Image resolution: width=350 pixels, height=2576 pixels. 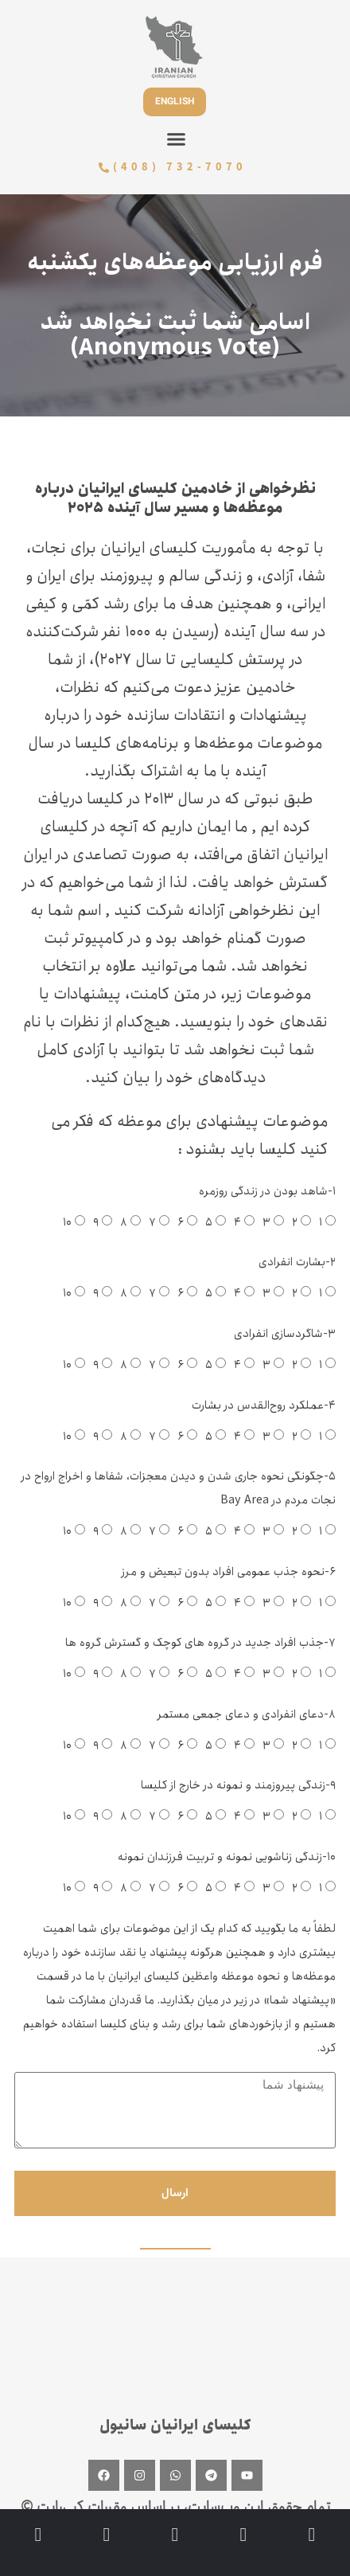 I want to click on ۱-شاهد بودن در زندگی روزمره, so click(x=267, y=1191).